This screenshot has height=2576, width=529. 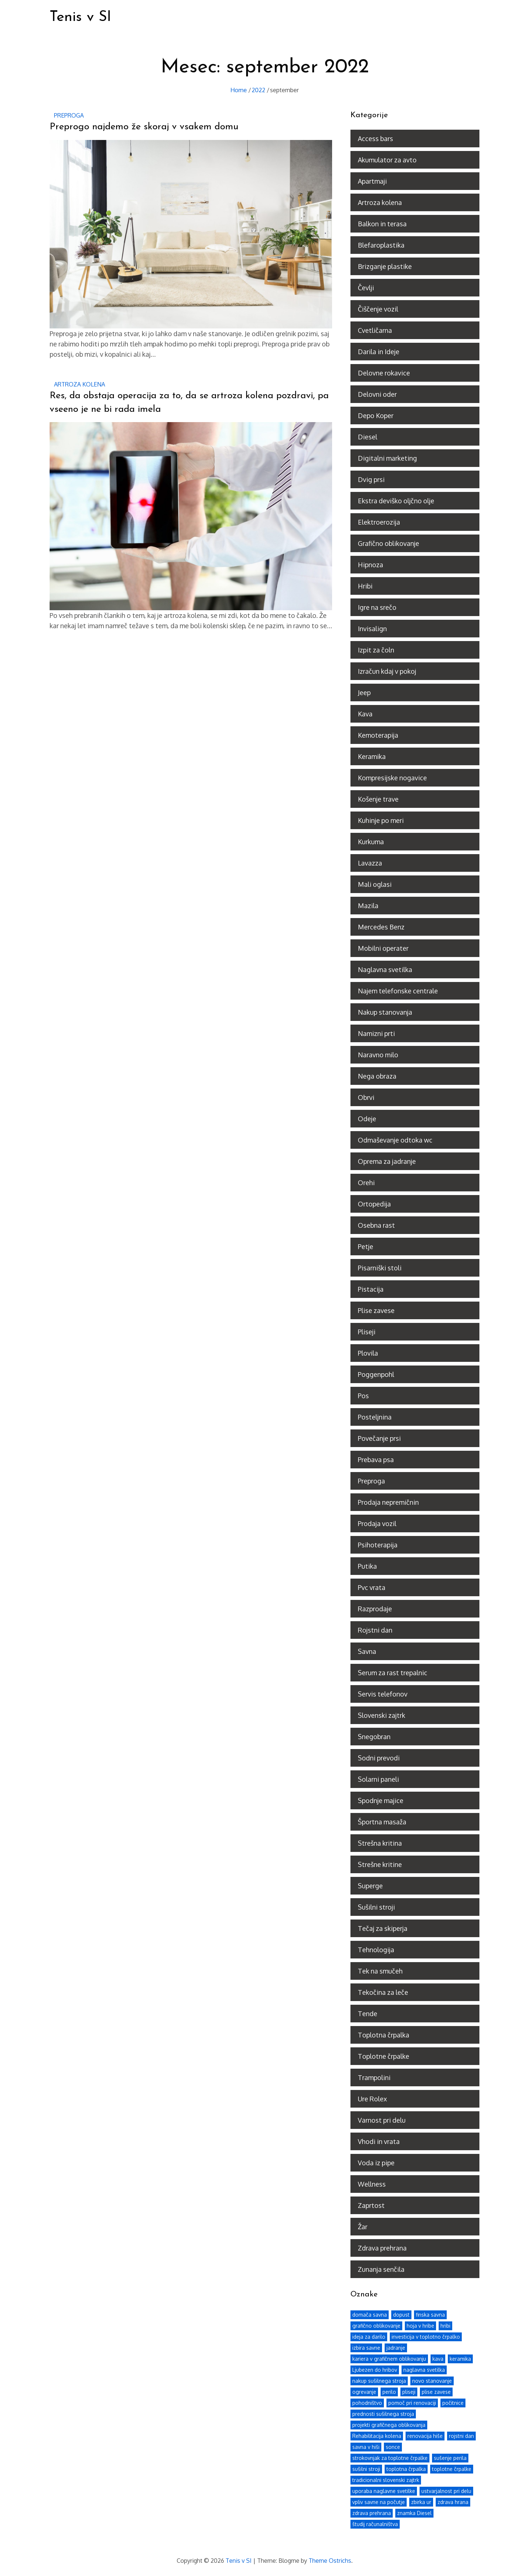 I want to click on jadranje [jadranje (2 predmeta)], so click(x=395, y=2347).